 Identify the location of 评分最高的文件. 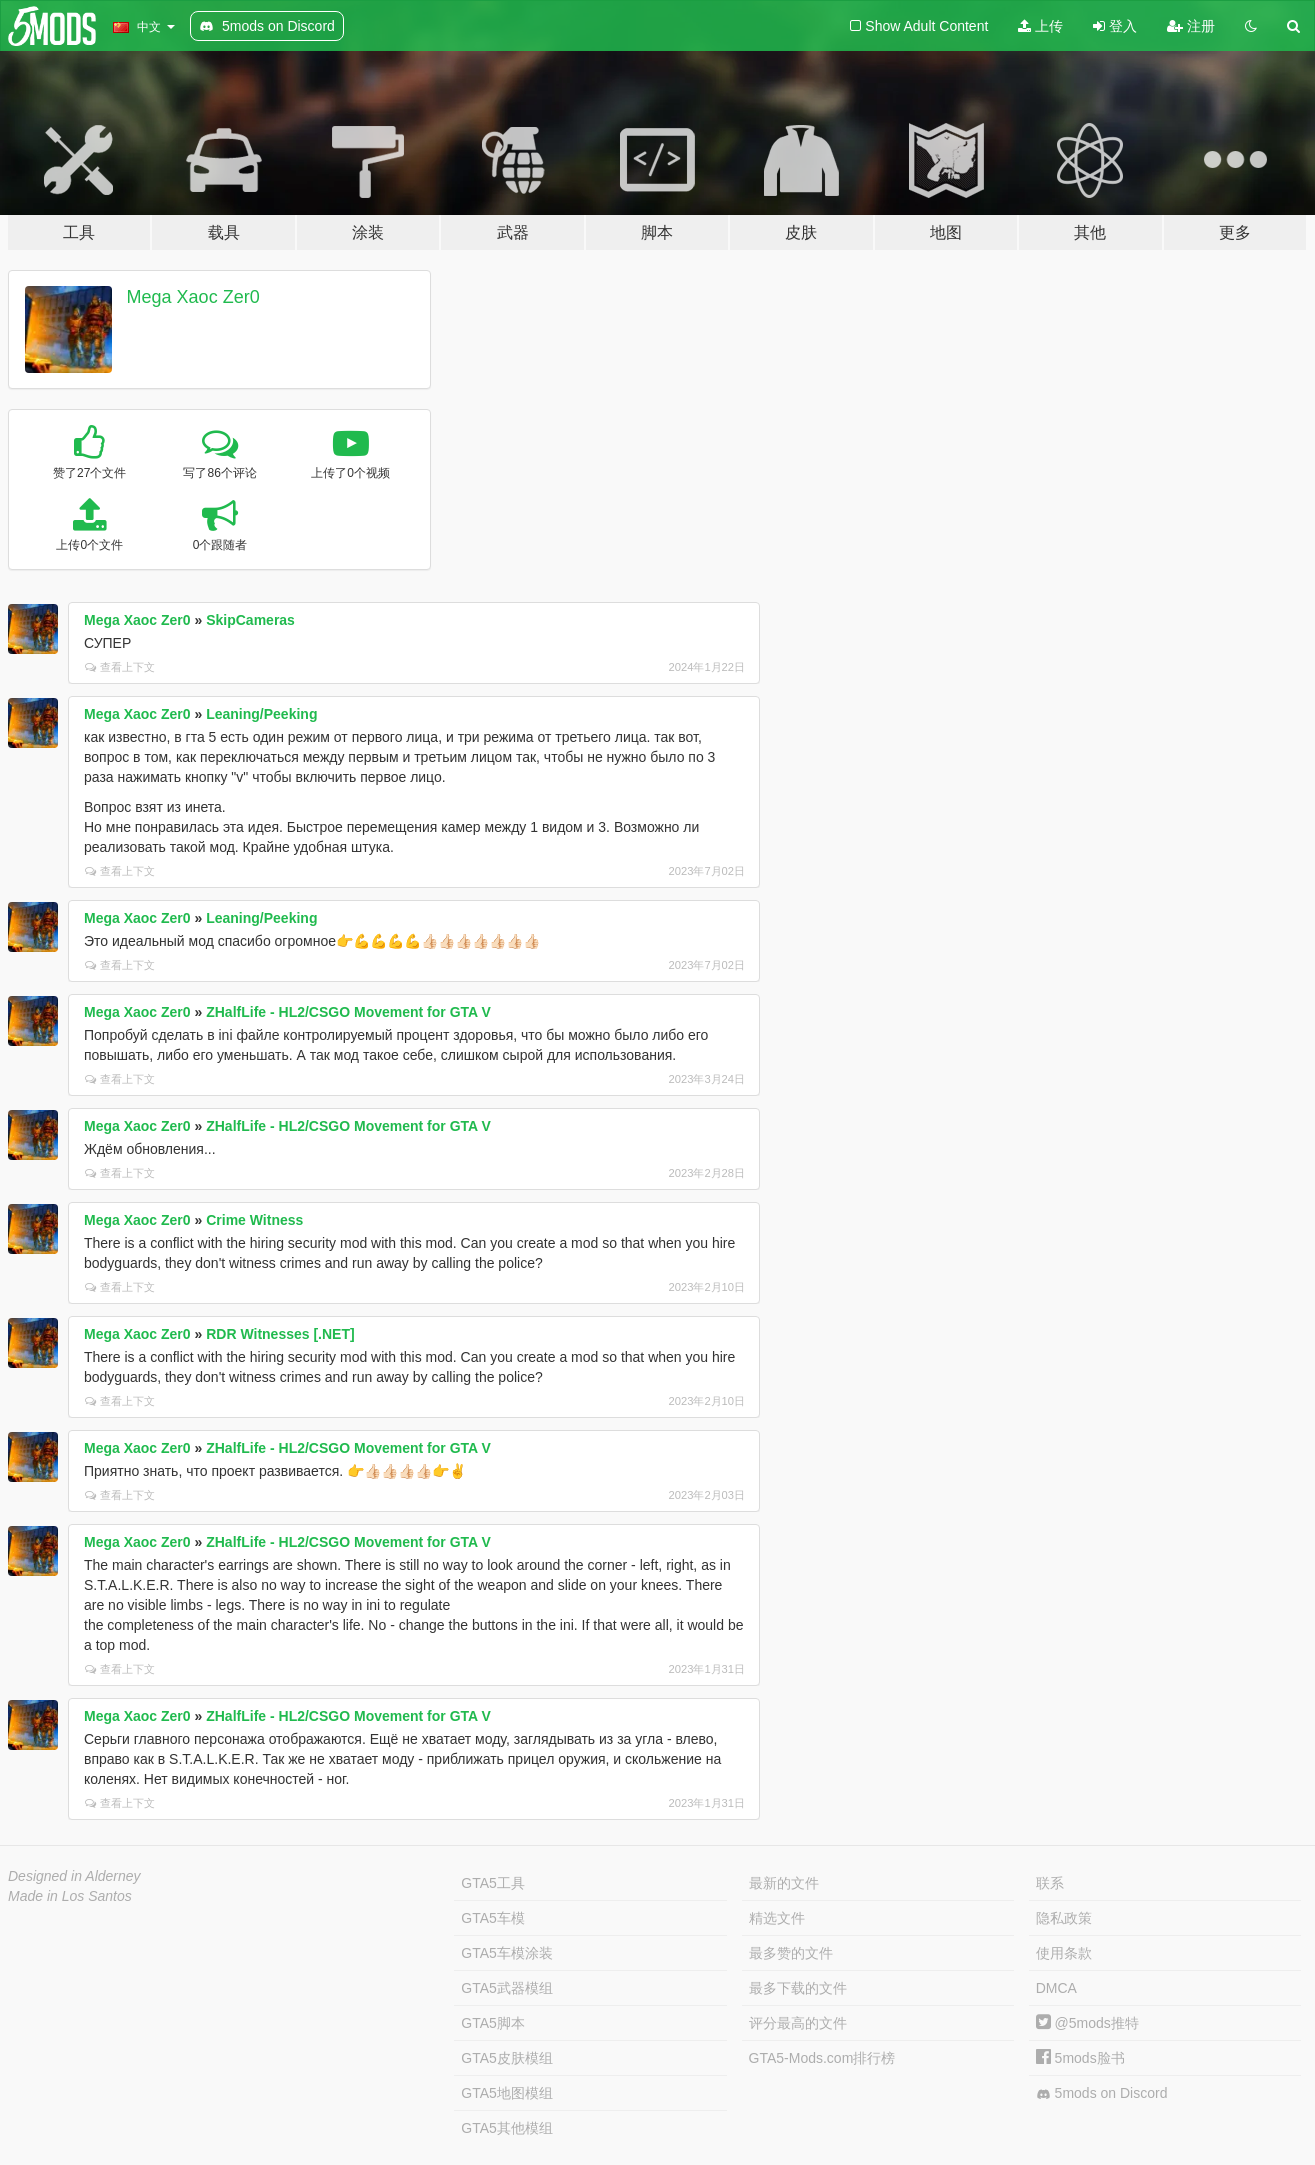
(798, 2023).